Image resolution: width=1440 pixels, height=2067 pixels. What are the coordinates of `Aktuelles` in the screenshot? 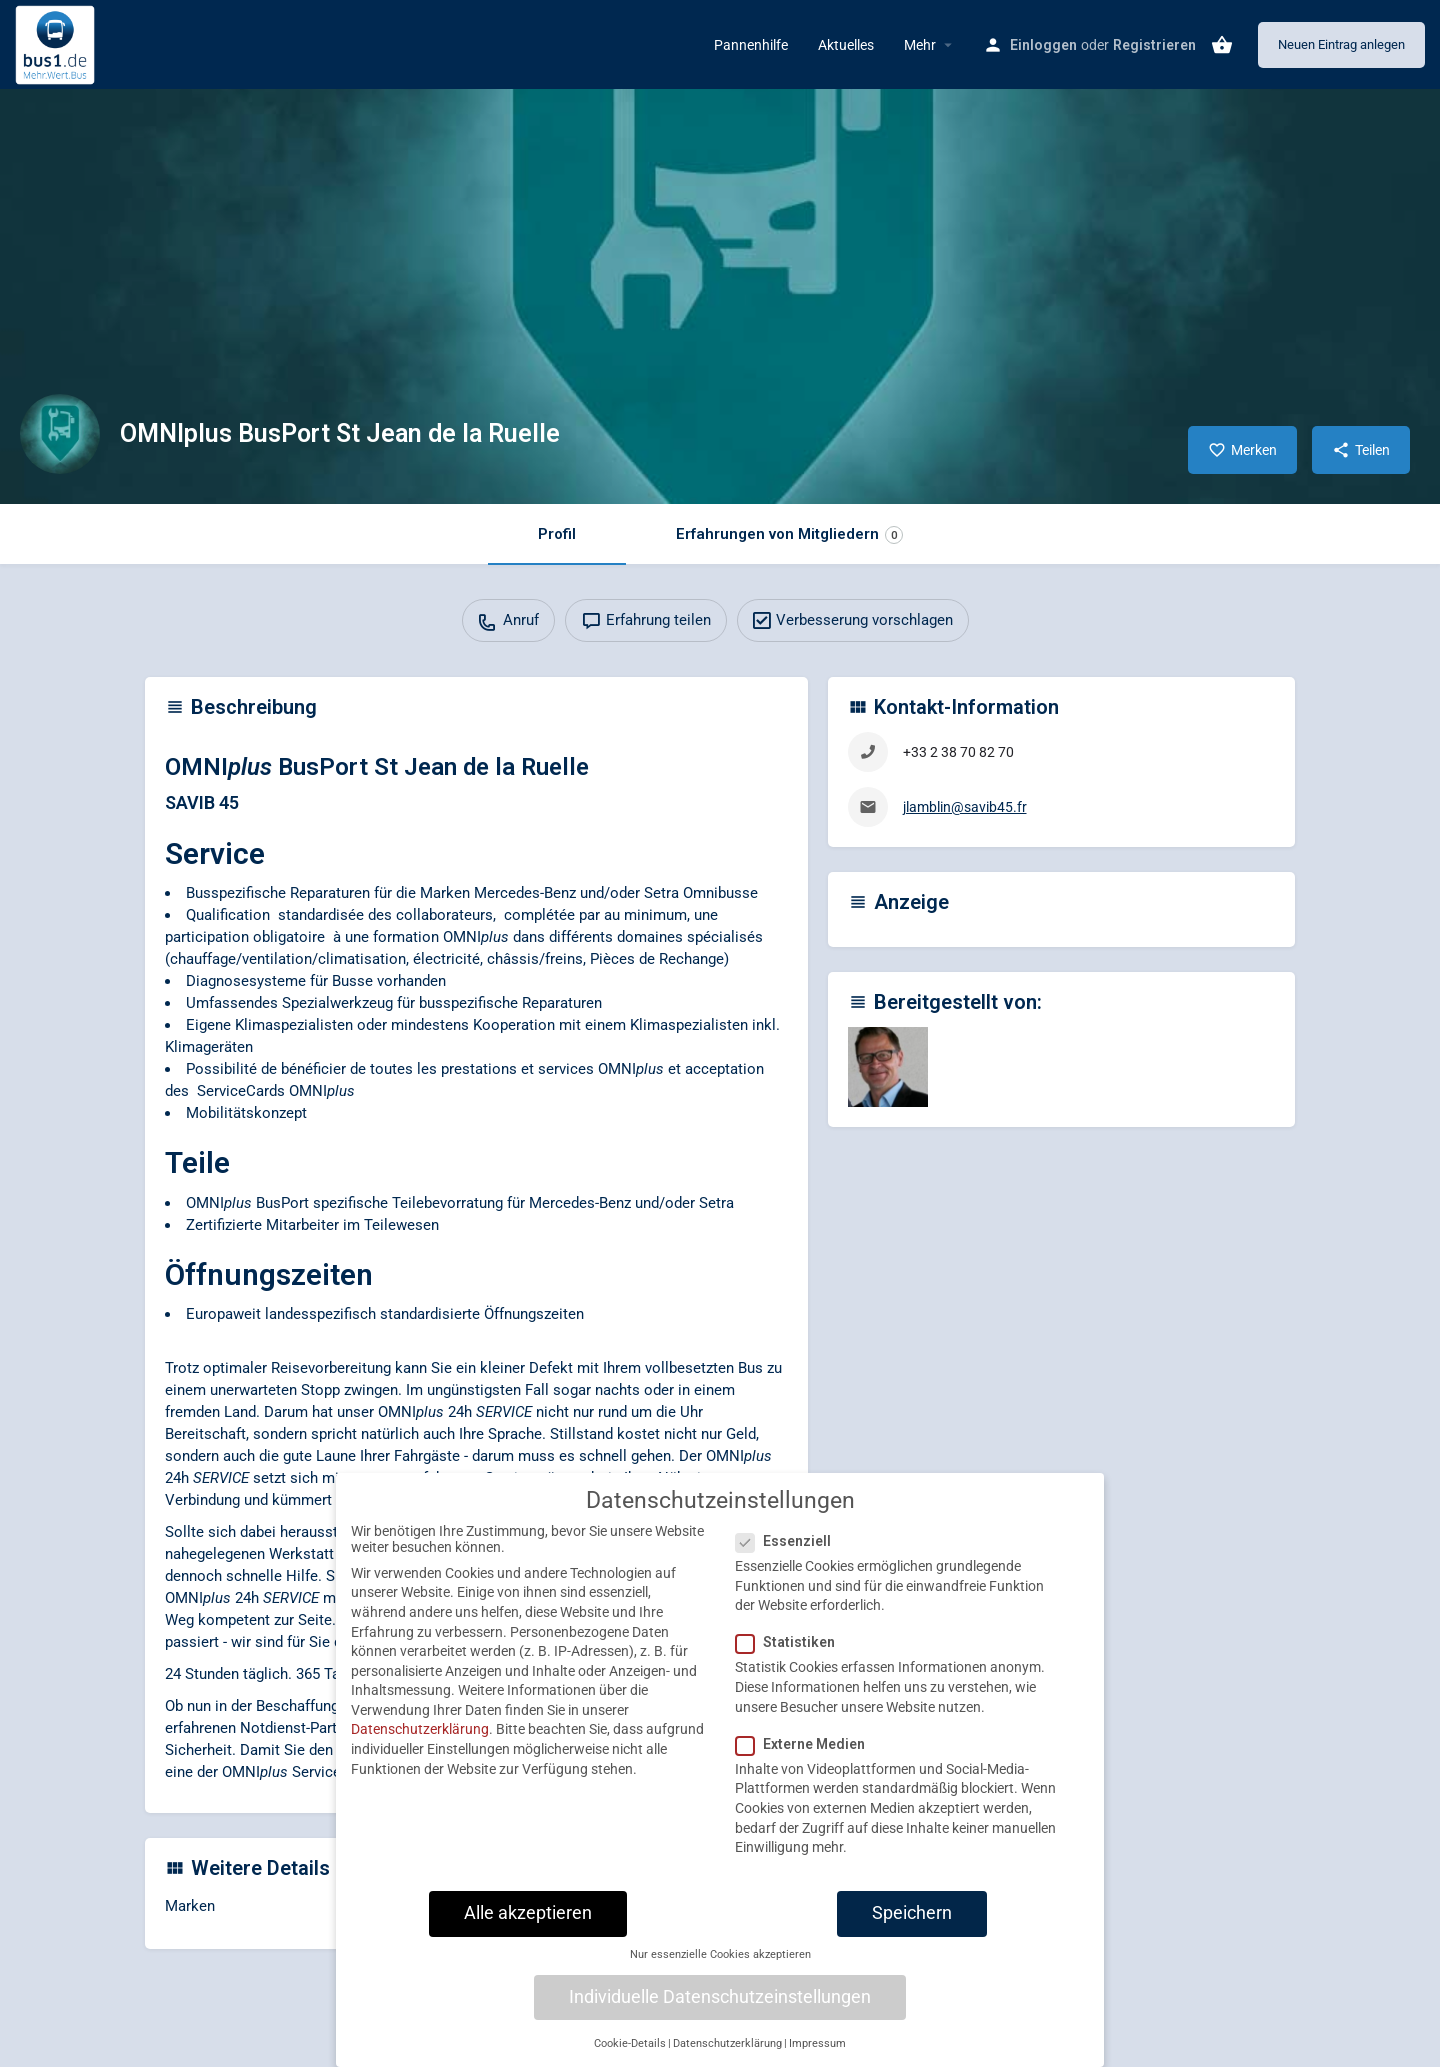 It's located at (846, 45).